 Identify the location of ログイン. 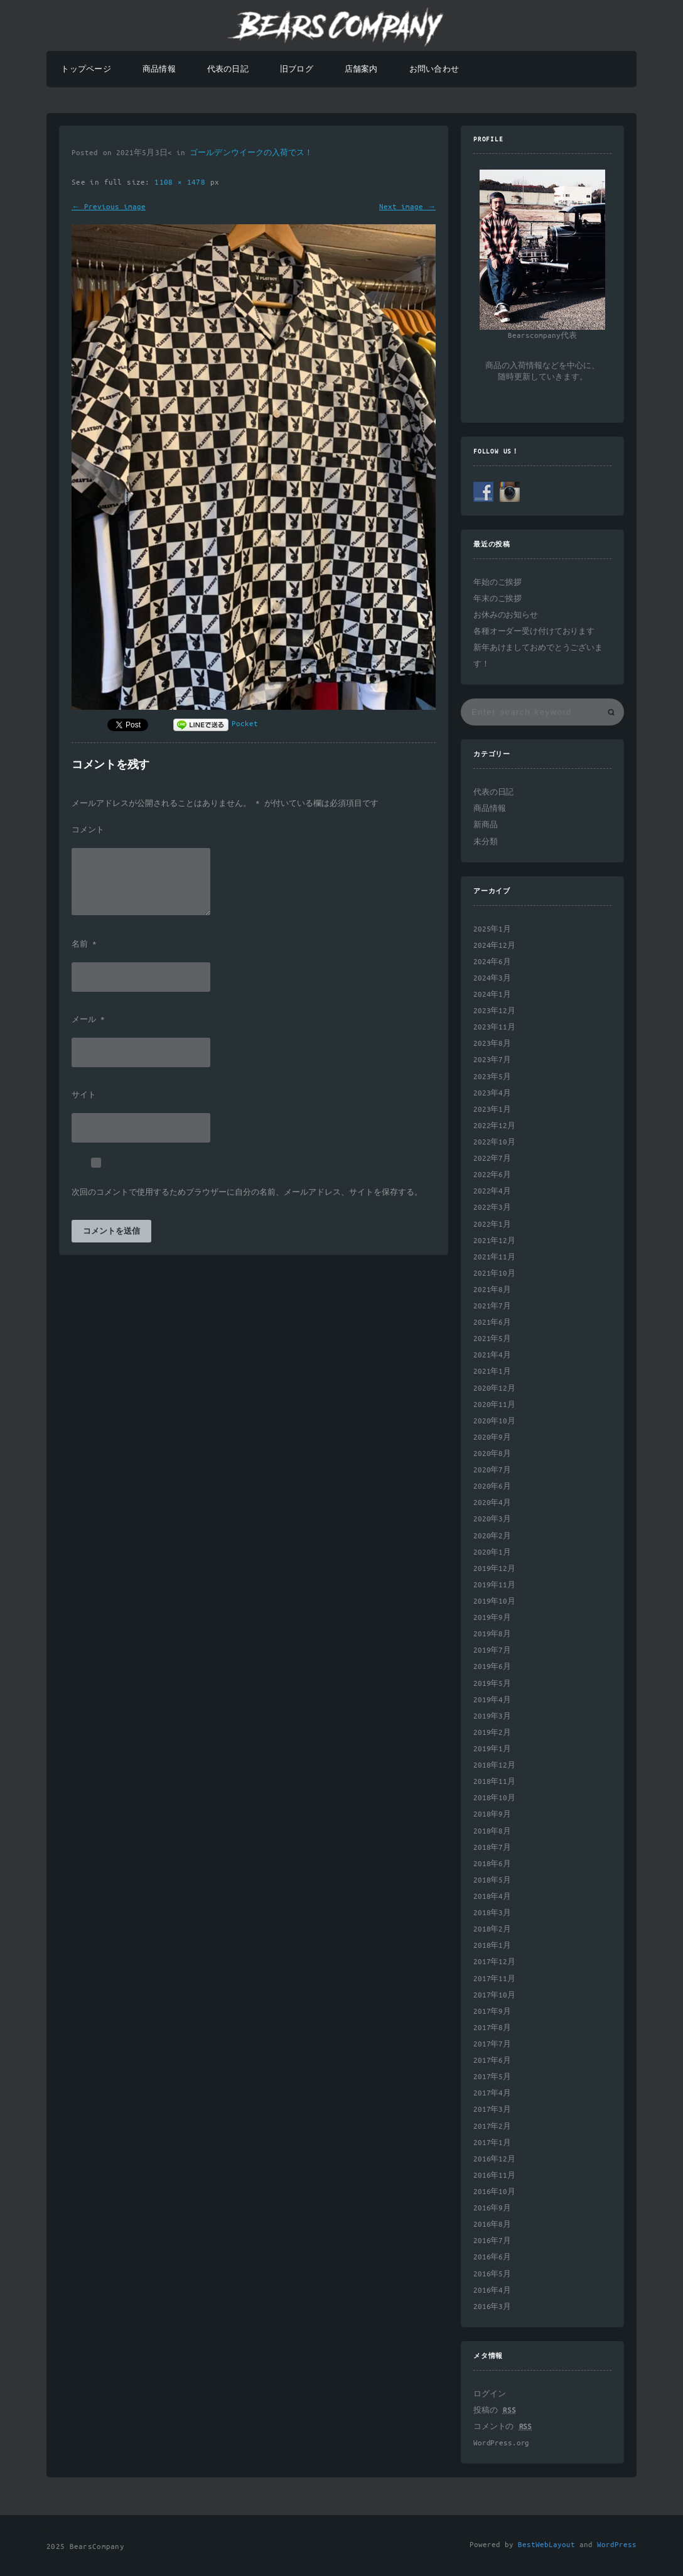
(489, 2394).